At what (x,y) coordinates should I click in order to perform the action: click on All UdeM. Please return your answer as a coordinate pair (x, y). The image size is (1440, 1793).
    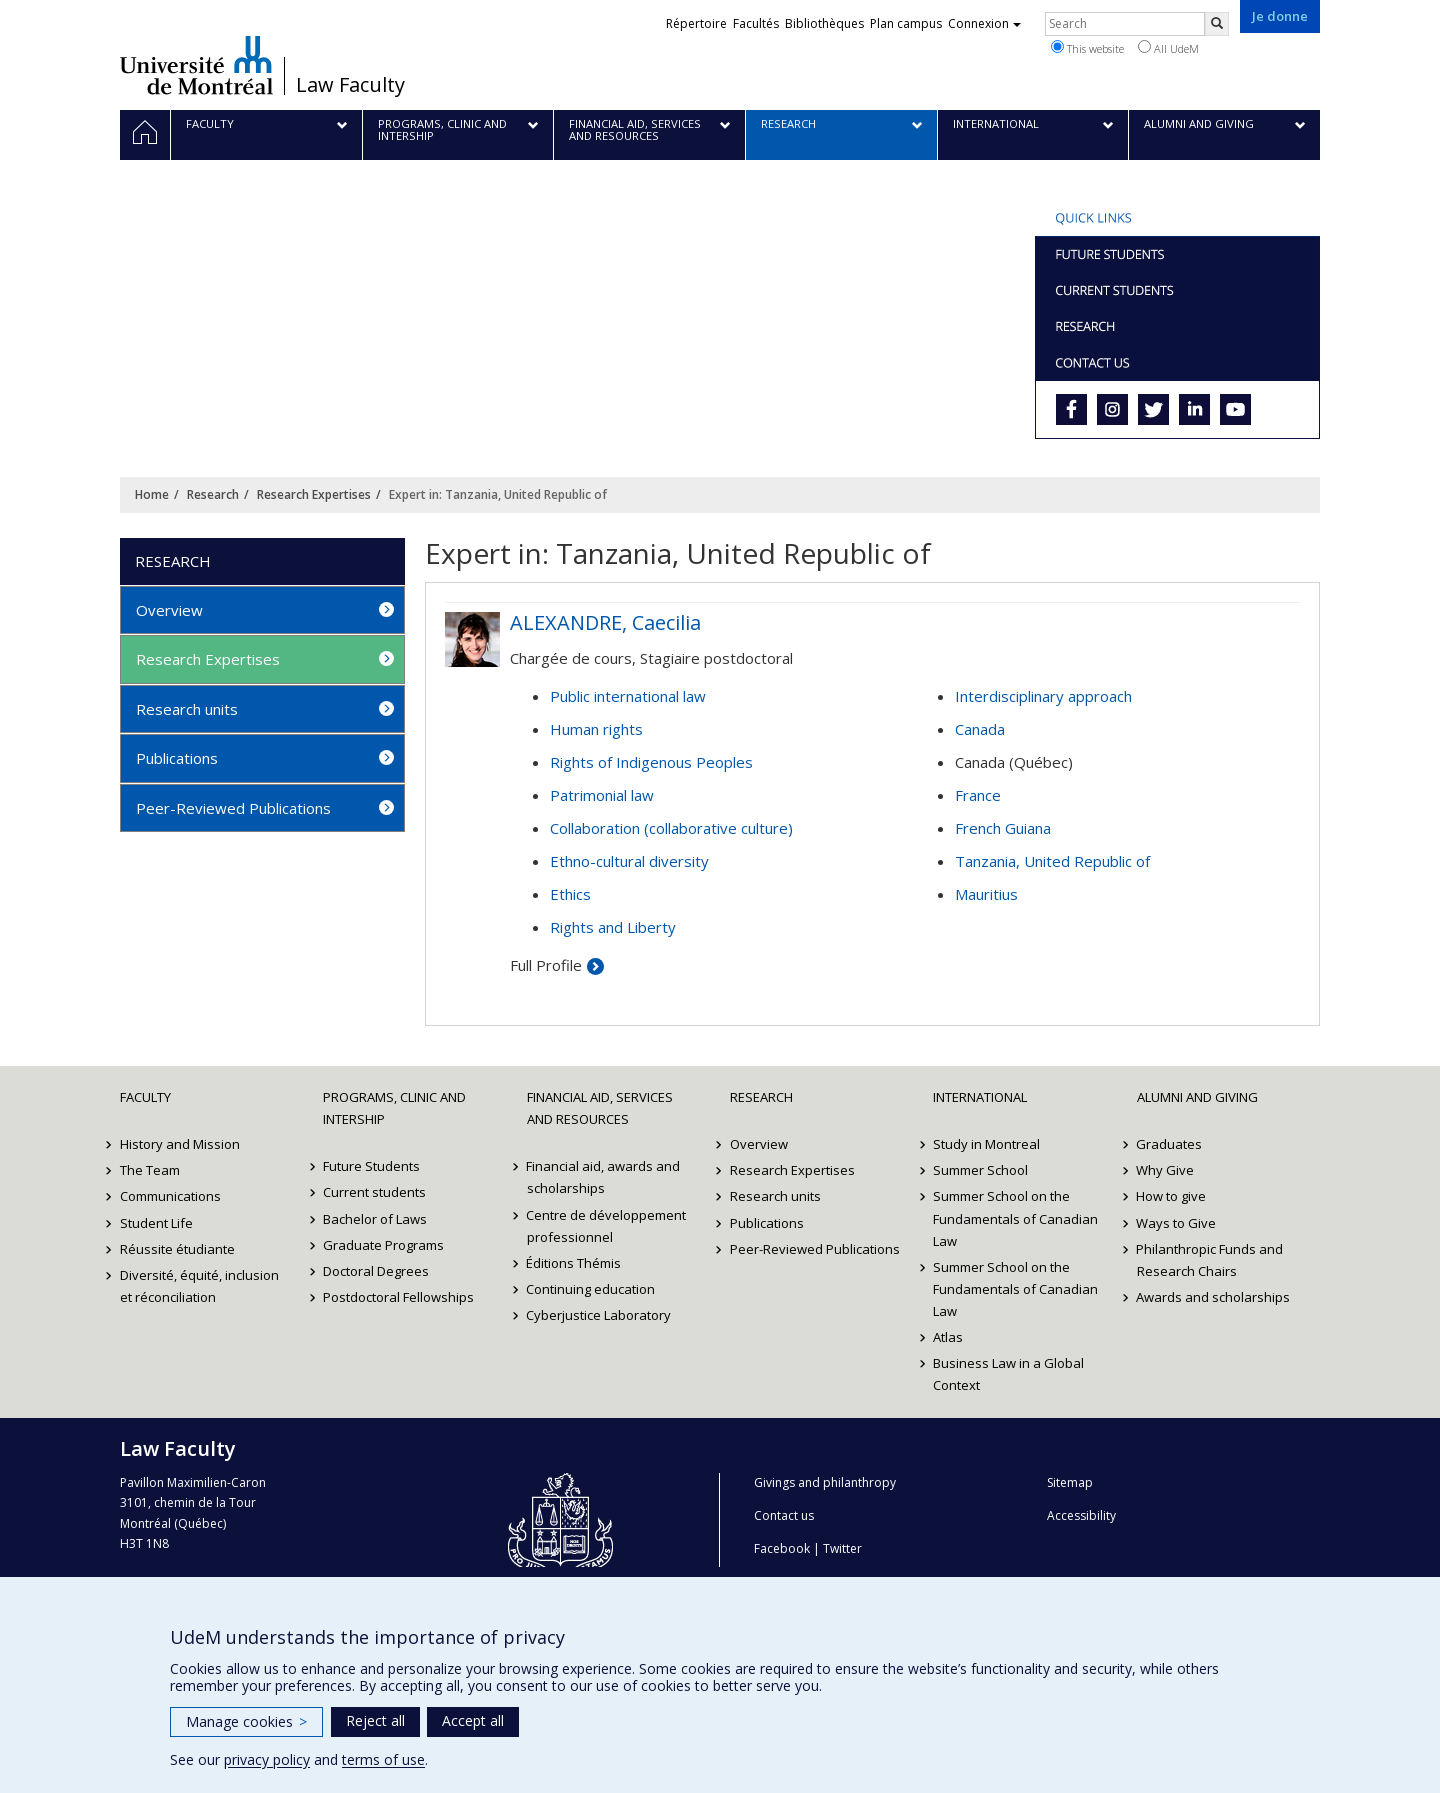
    Looking at the image, I should click on (1168, 48).